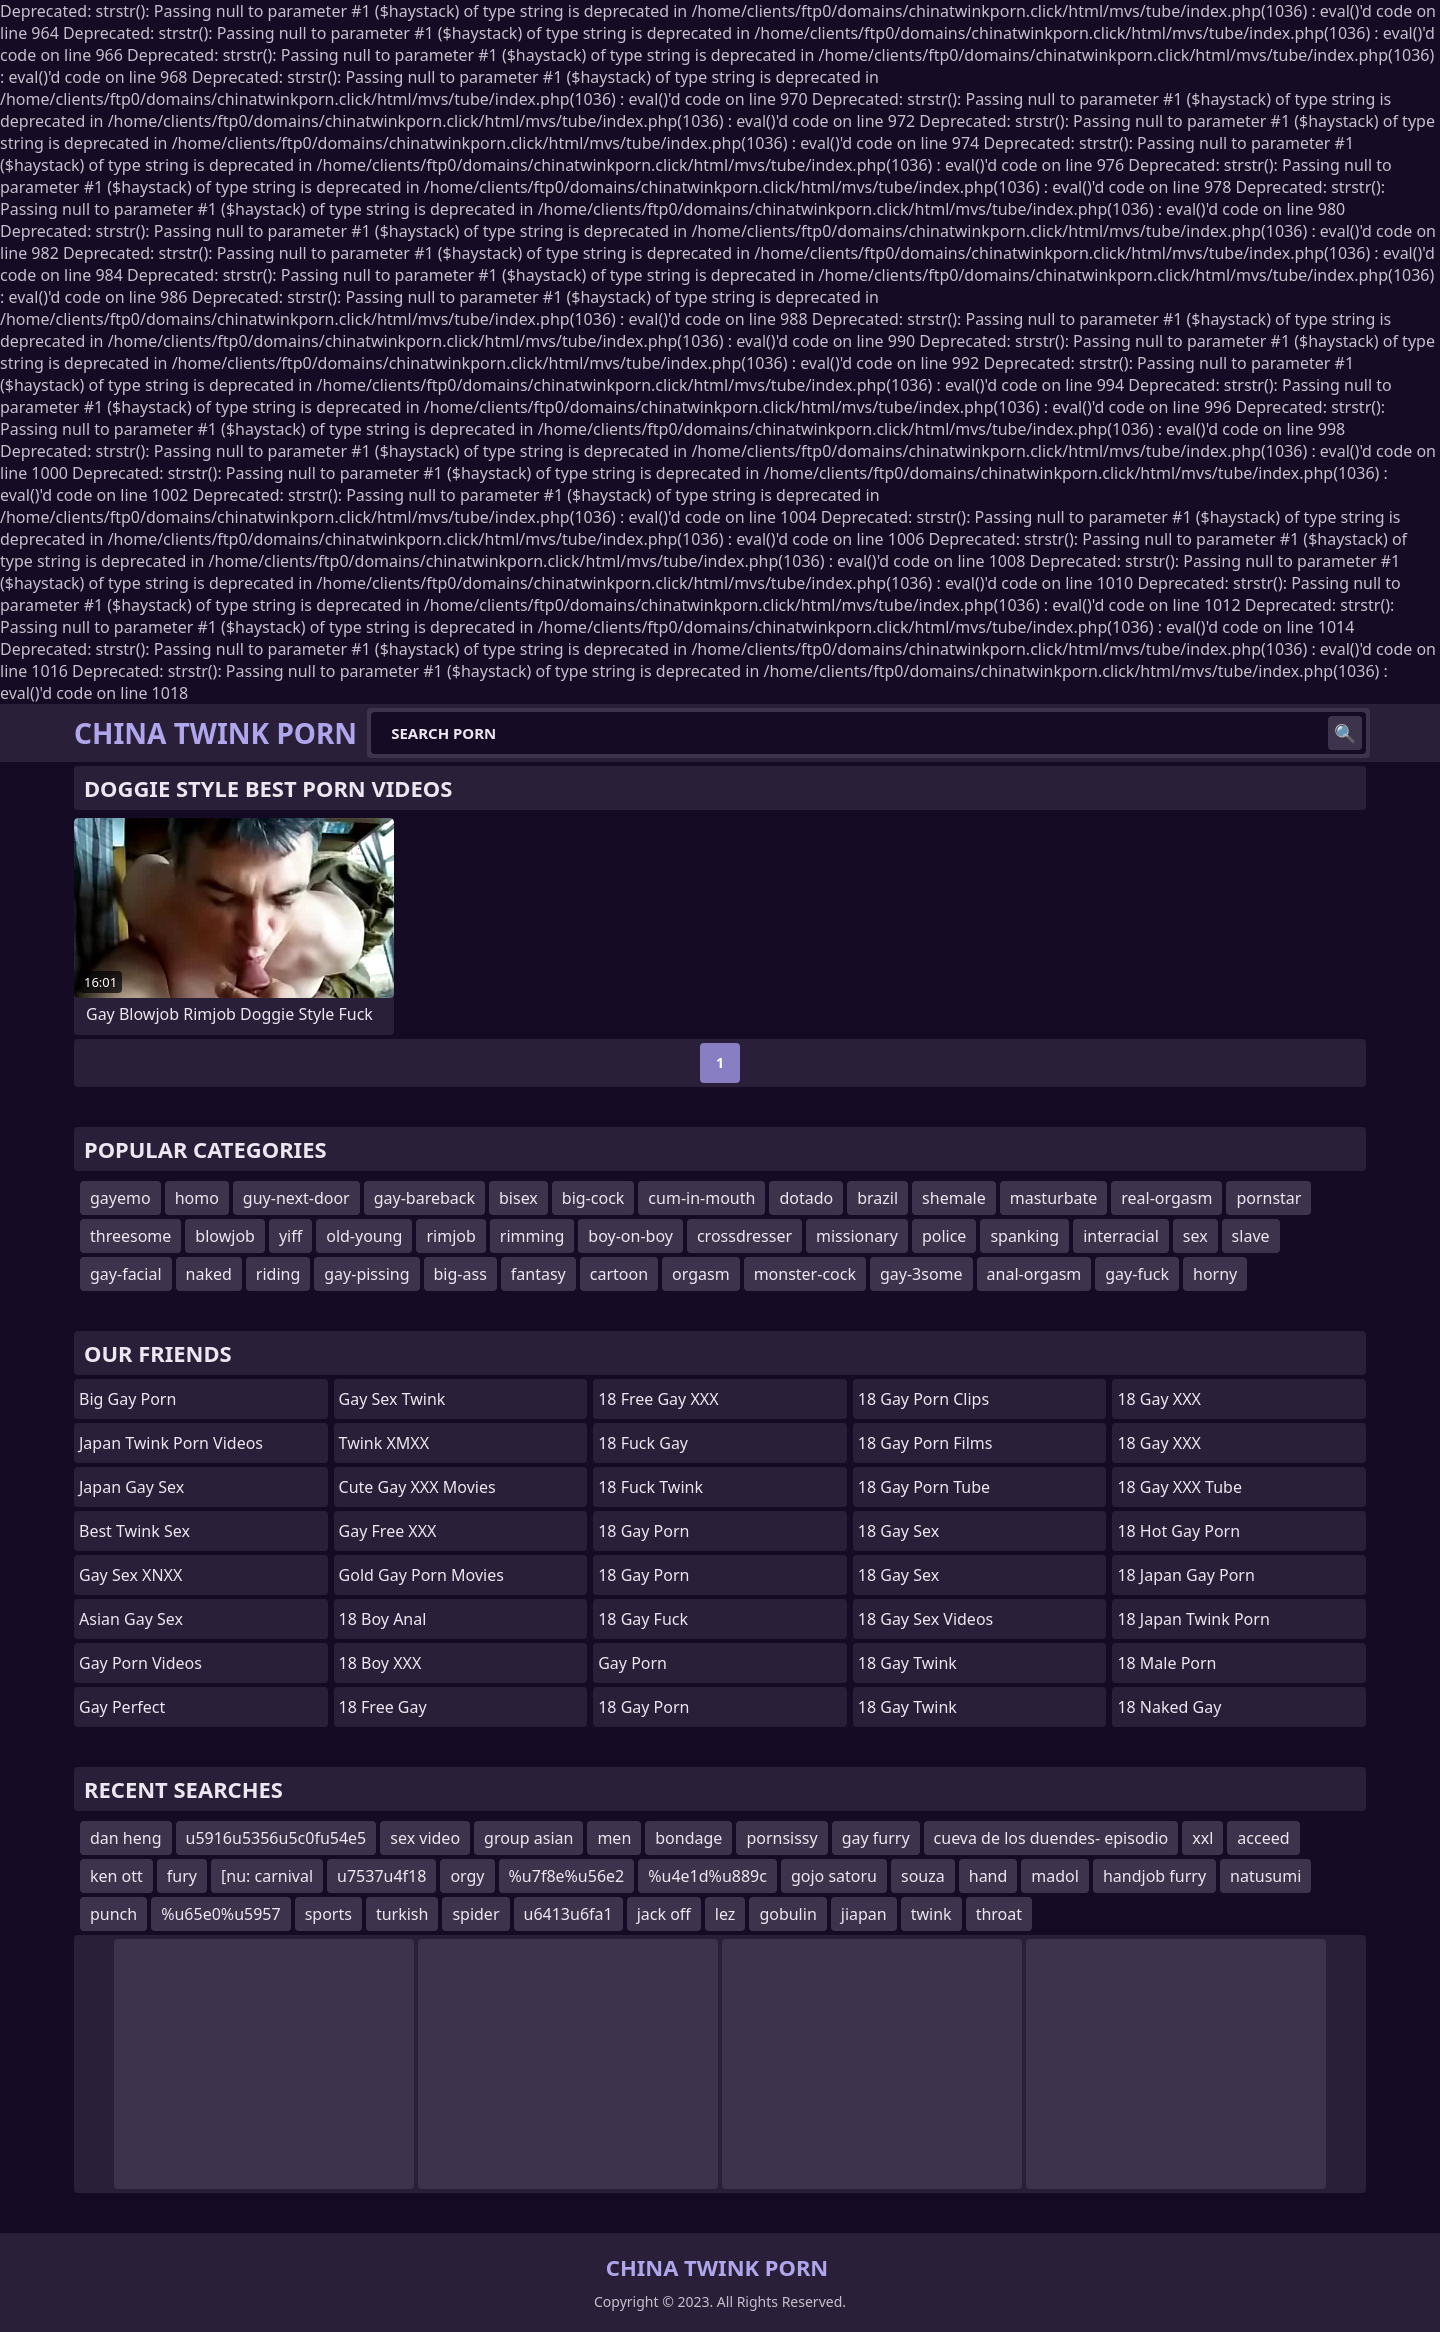 This screenshot has width=1440, height=2332. What do you see at coordinates (402, 1914) in the screenshot?
I see `turkish` at bounding box center [402, 1914].